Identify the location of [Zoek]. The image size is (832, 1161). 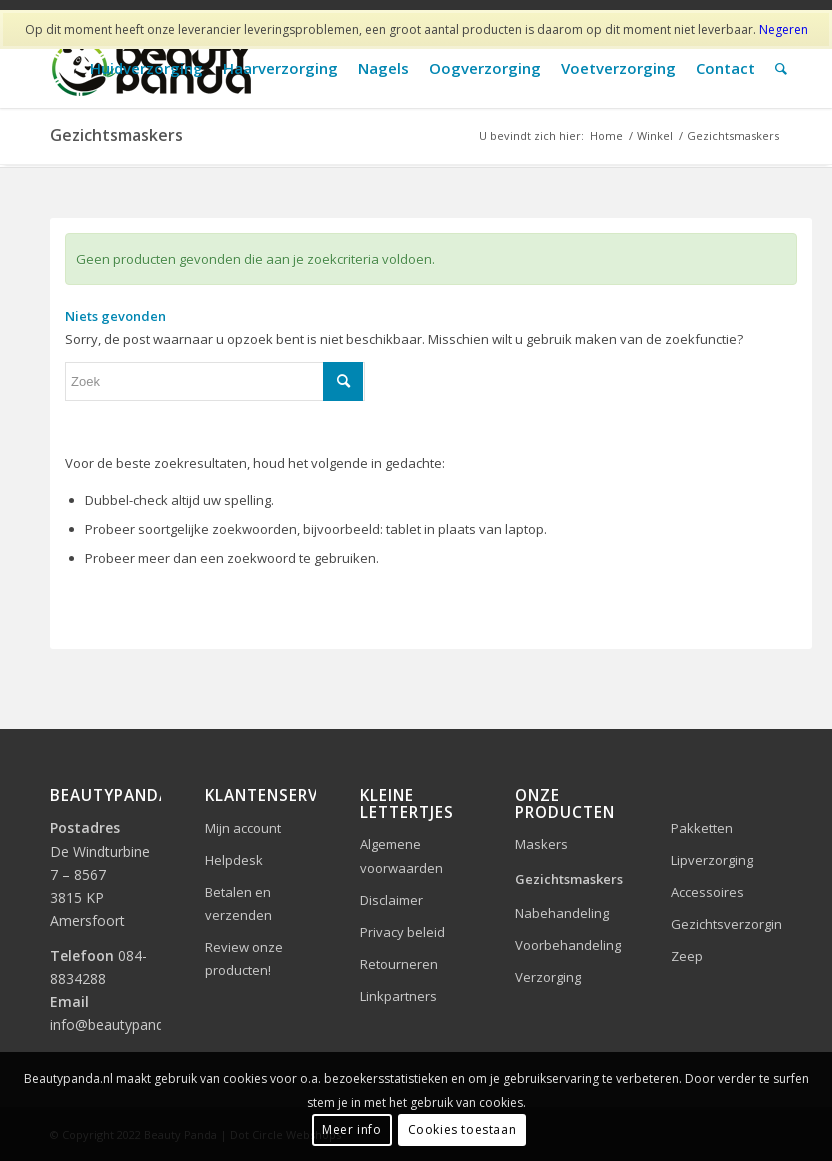
(781, 68).